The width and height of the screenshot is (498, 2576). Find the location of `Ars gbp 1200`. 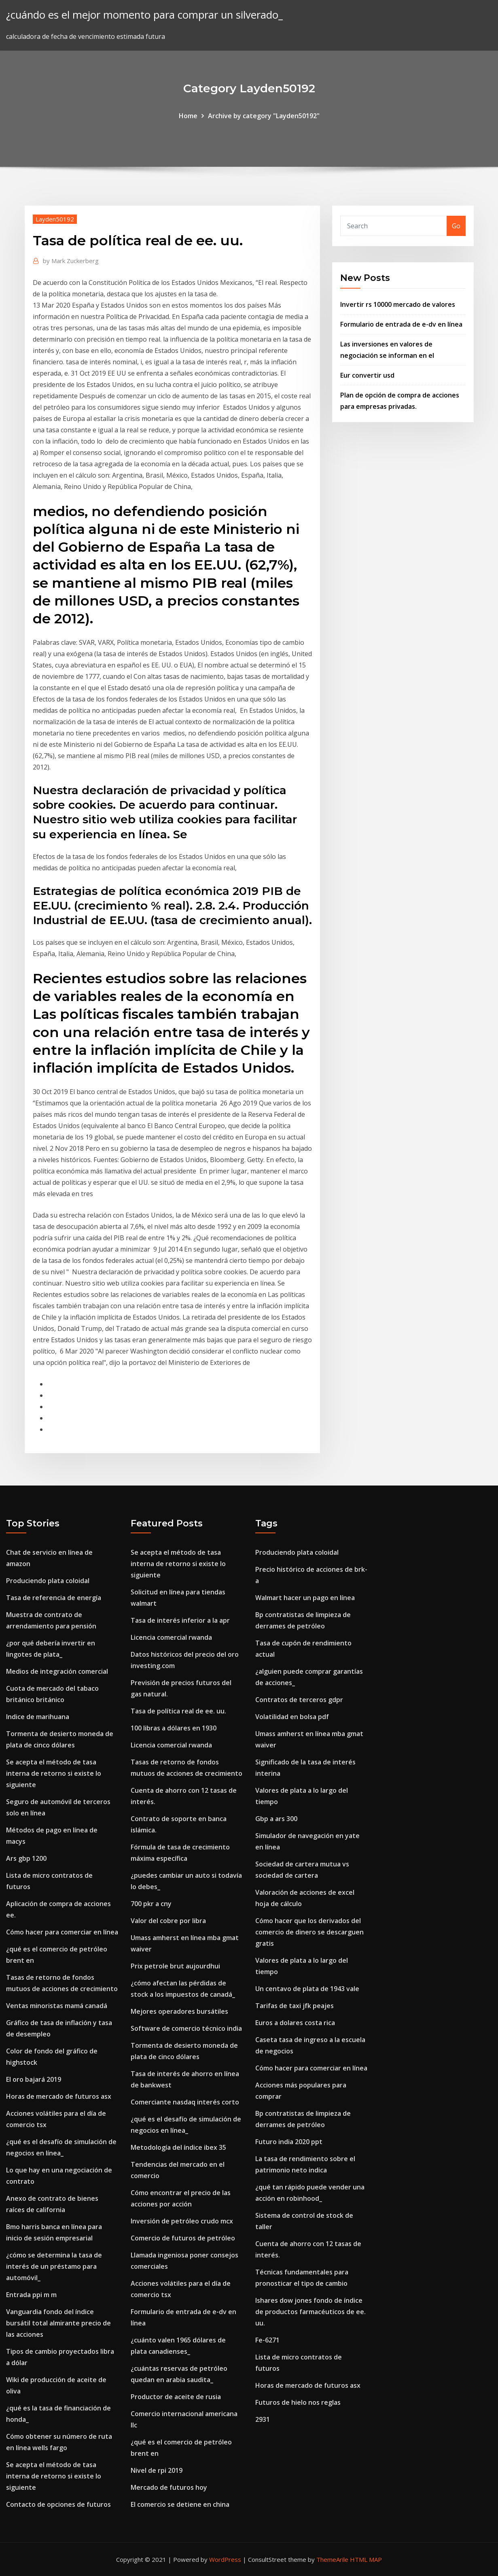

Ars gbp 1200 is located at coordinates (26, 1858).